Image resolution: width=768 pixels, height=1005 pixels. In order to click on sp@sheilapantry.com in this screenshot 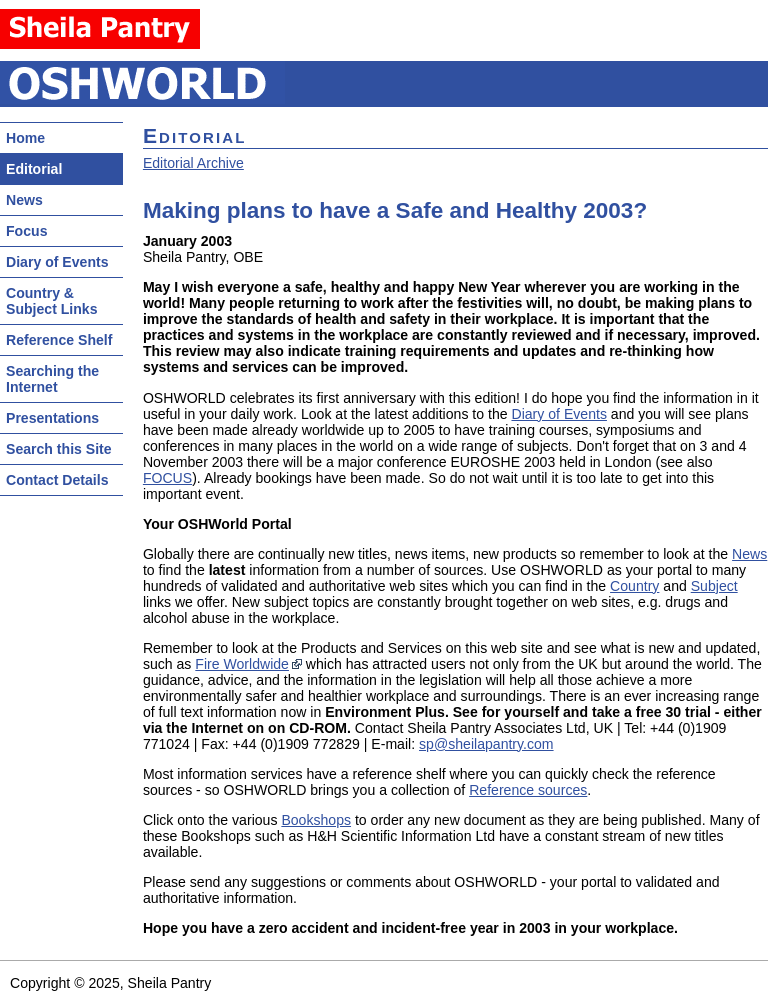, I will do `click(486, 744)`.